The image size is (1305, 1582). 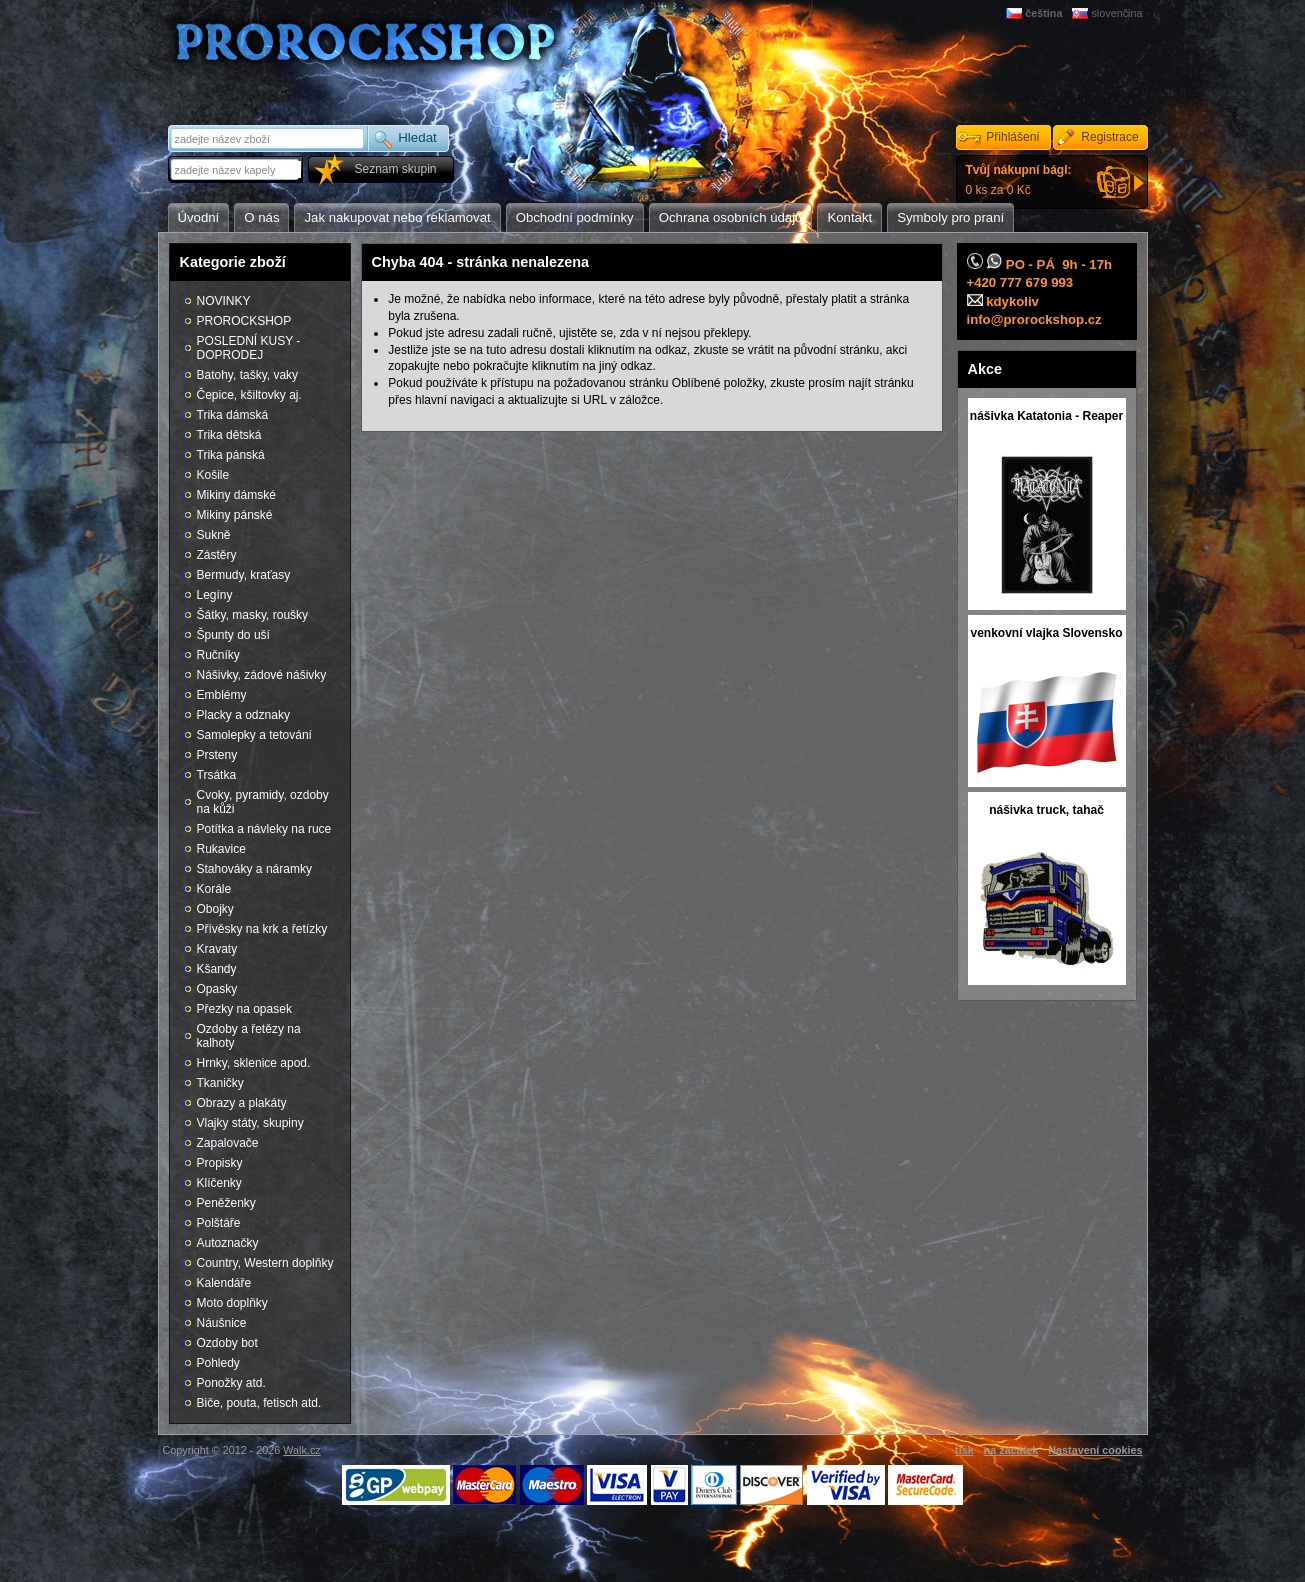 What do you see at coordinates (265, 1263) in the screenshot?
I see `Country, Western doplňky` at bounding box center [265, 1263].